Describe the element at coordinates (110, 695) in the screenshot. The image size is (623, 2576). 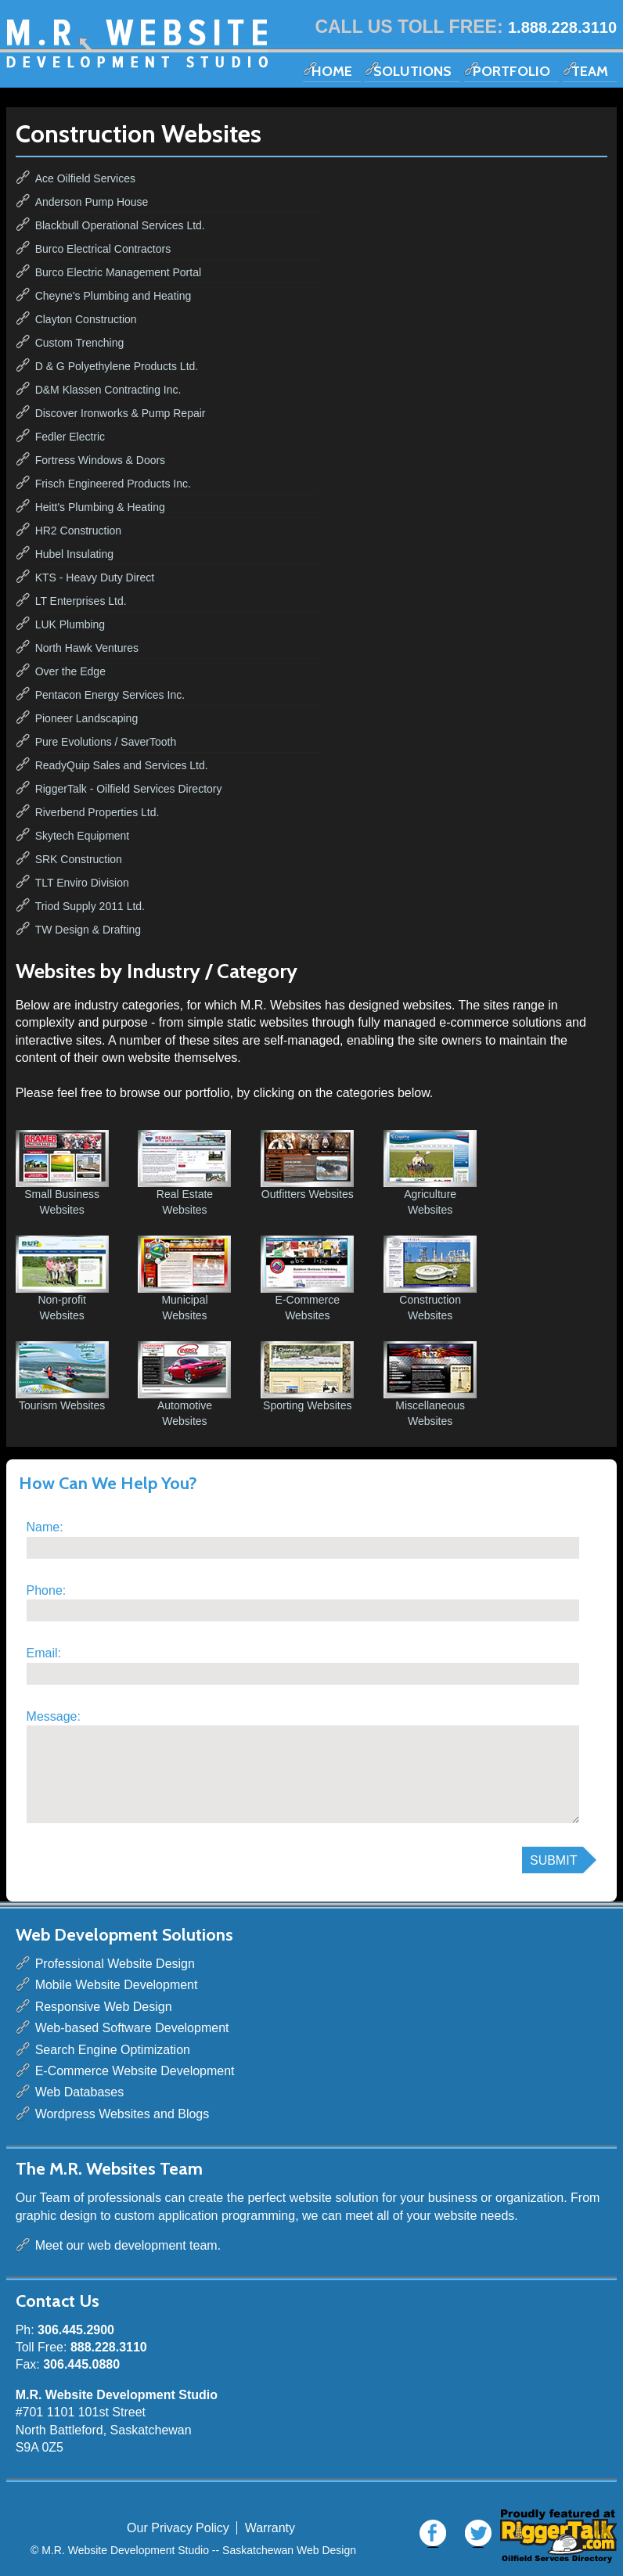
I see `Pentacon Energy Services Inc.` at that location.